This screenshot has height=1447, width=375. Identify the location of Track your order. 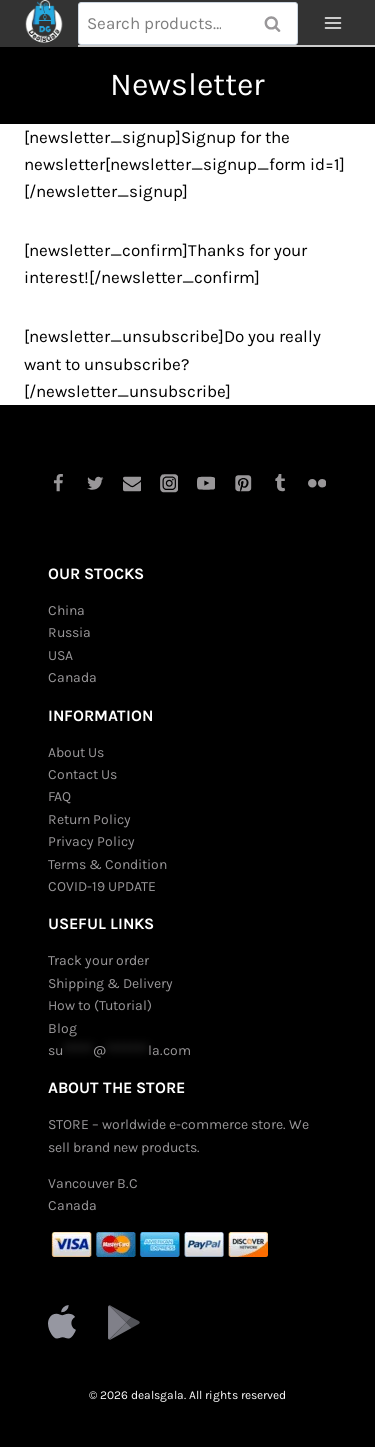
(98, 960).